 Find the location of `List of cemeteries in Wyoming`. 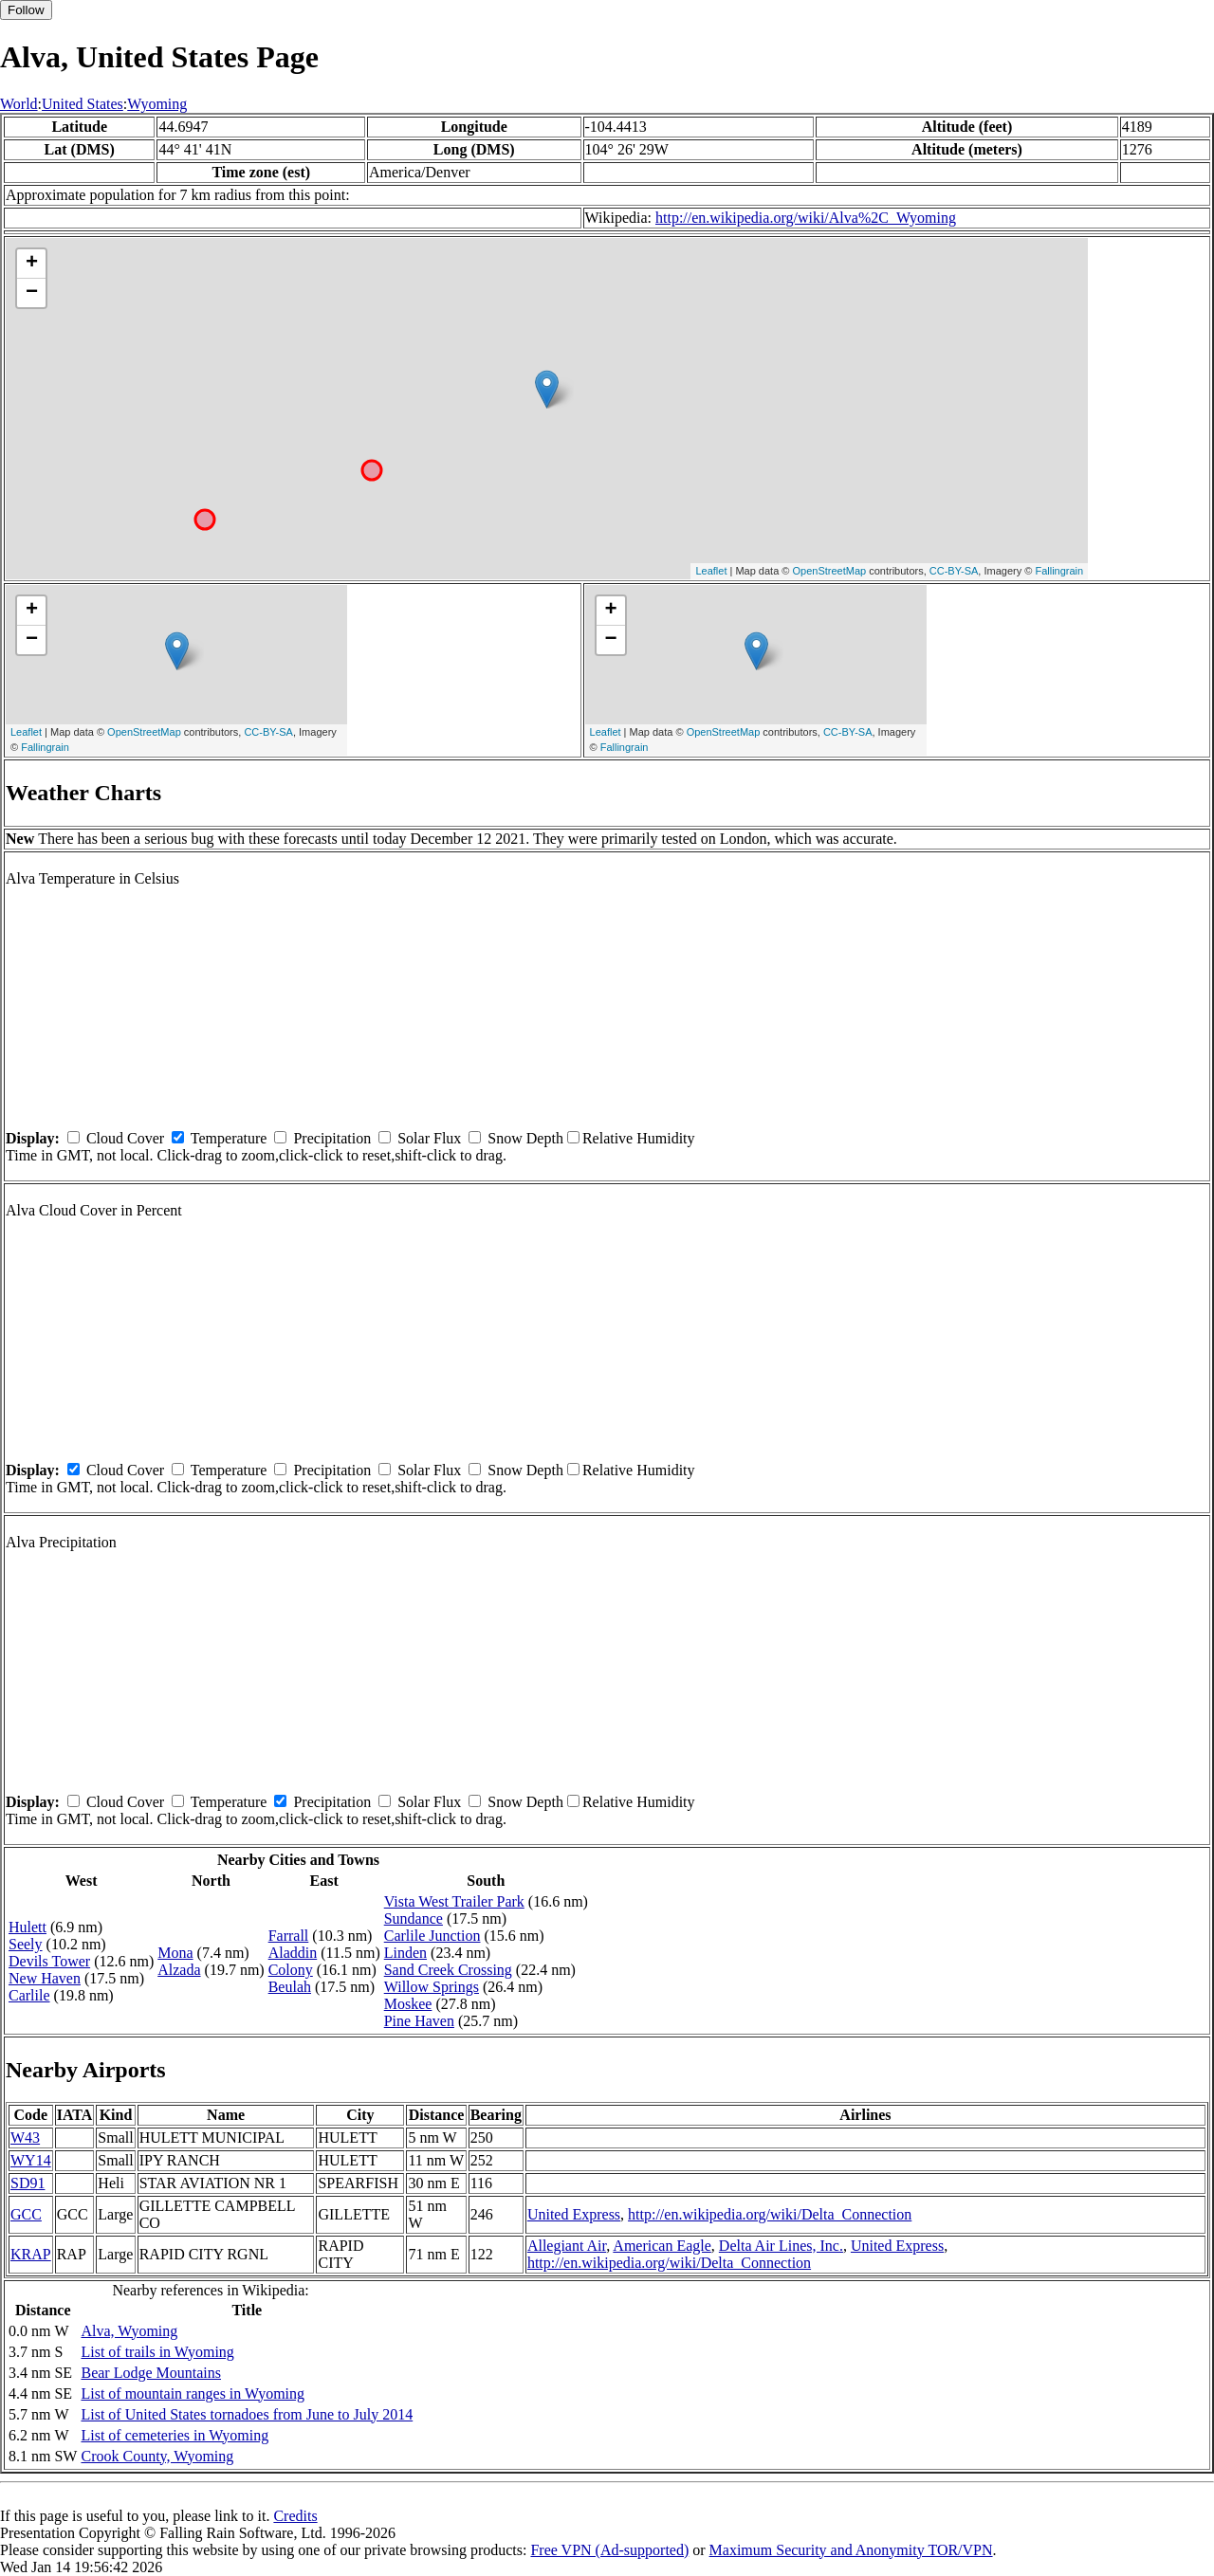

List of cemeteries in Wyoming is located at coordinates (174, 2435).